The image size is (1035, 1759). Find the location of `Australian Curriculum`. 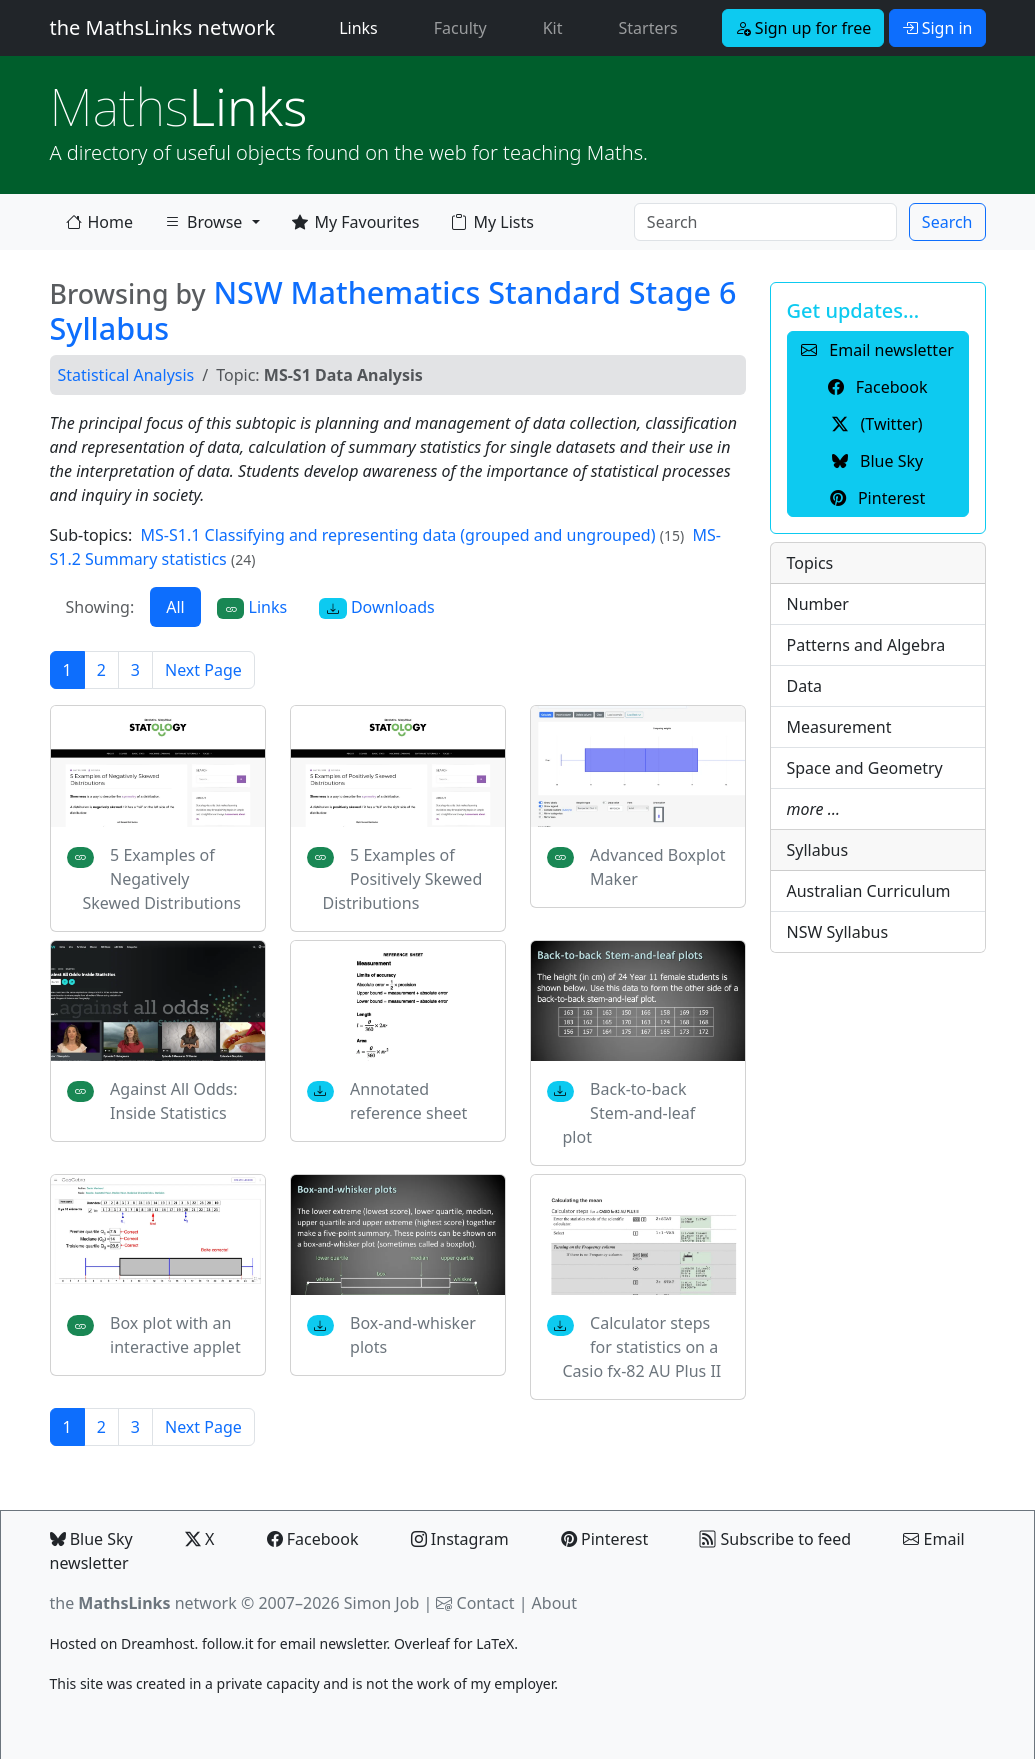

Australian Curriculum is located at coordinates (869, 891).